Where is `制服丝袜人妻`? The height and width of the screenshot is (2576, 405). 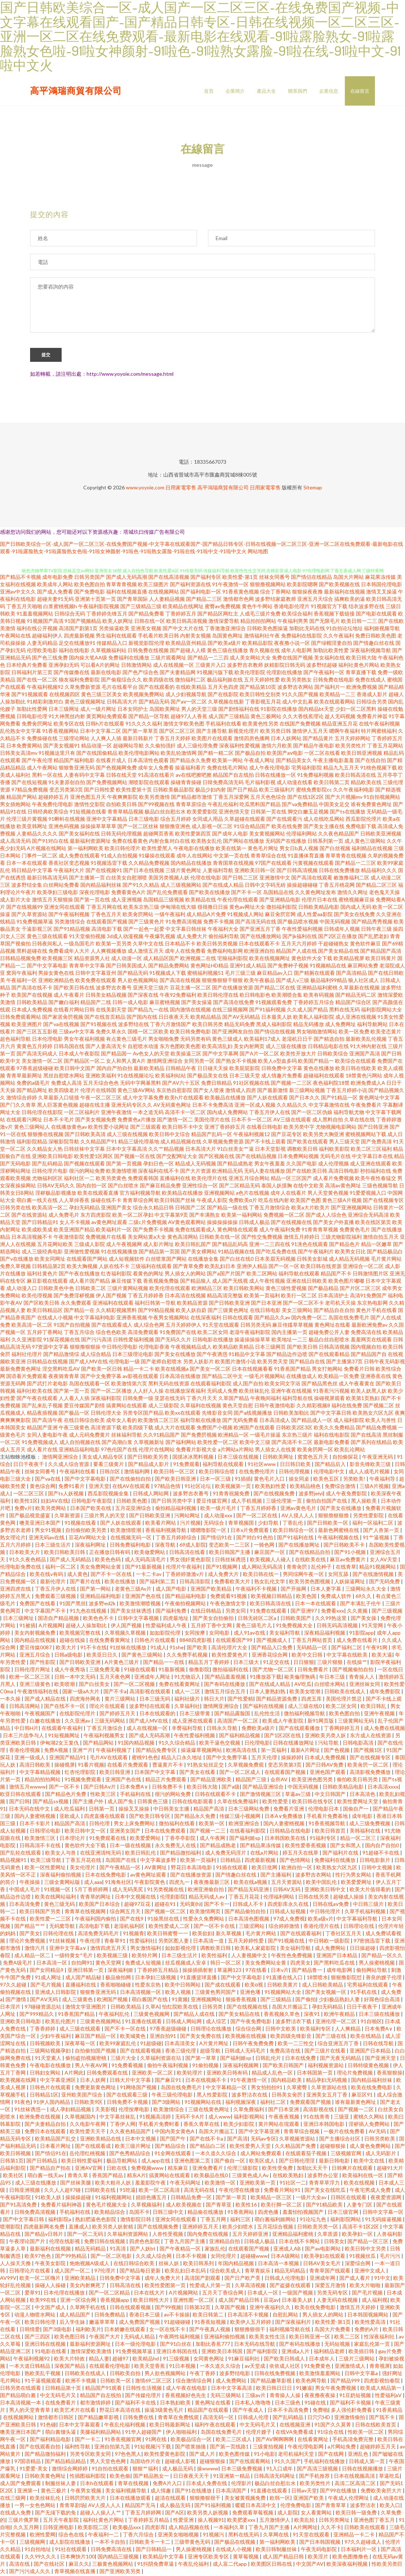 制服丝袜人妻 is located at coordinates (61, 2484).